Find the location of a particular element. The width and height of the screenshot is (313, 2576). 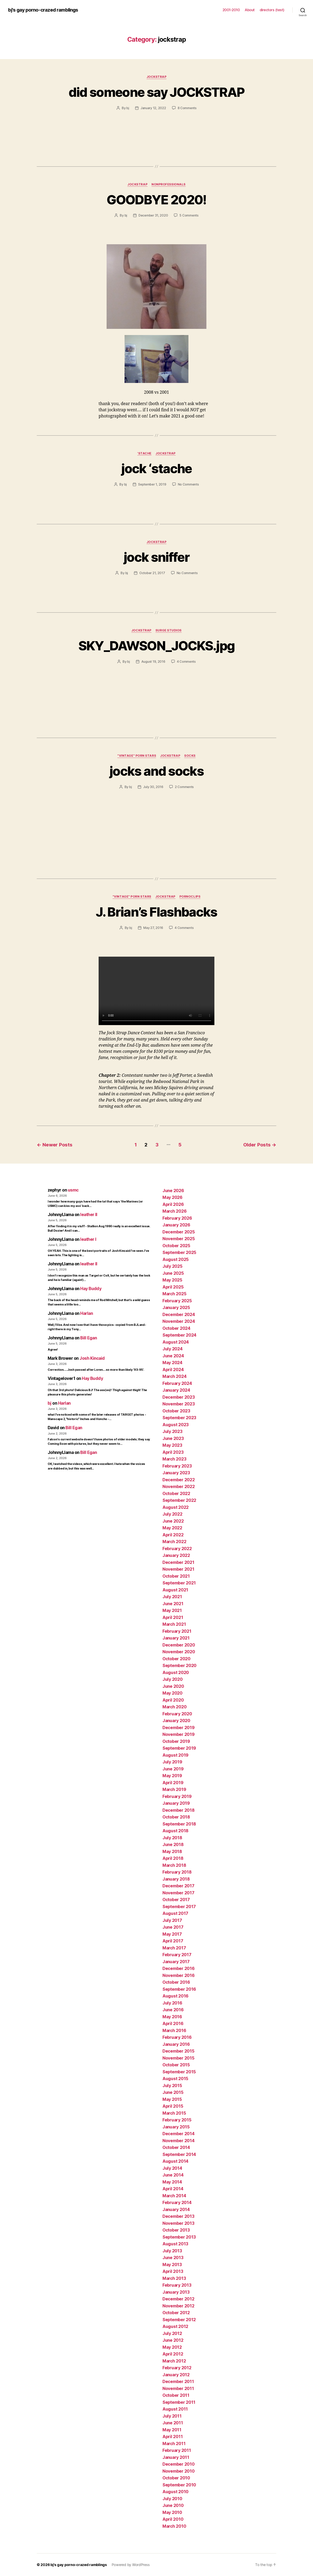

December 2021 is located at coordinates (178, 1562).